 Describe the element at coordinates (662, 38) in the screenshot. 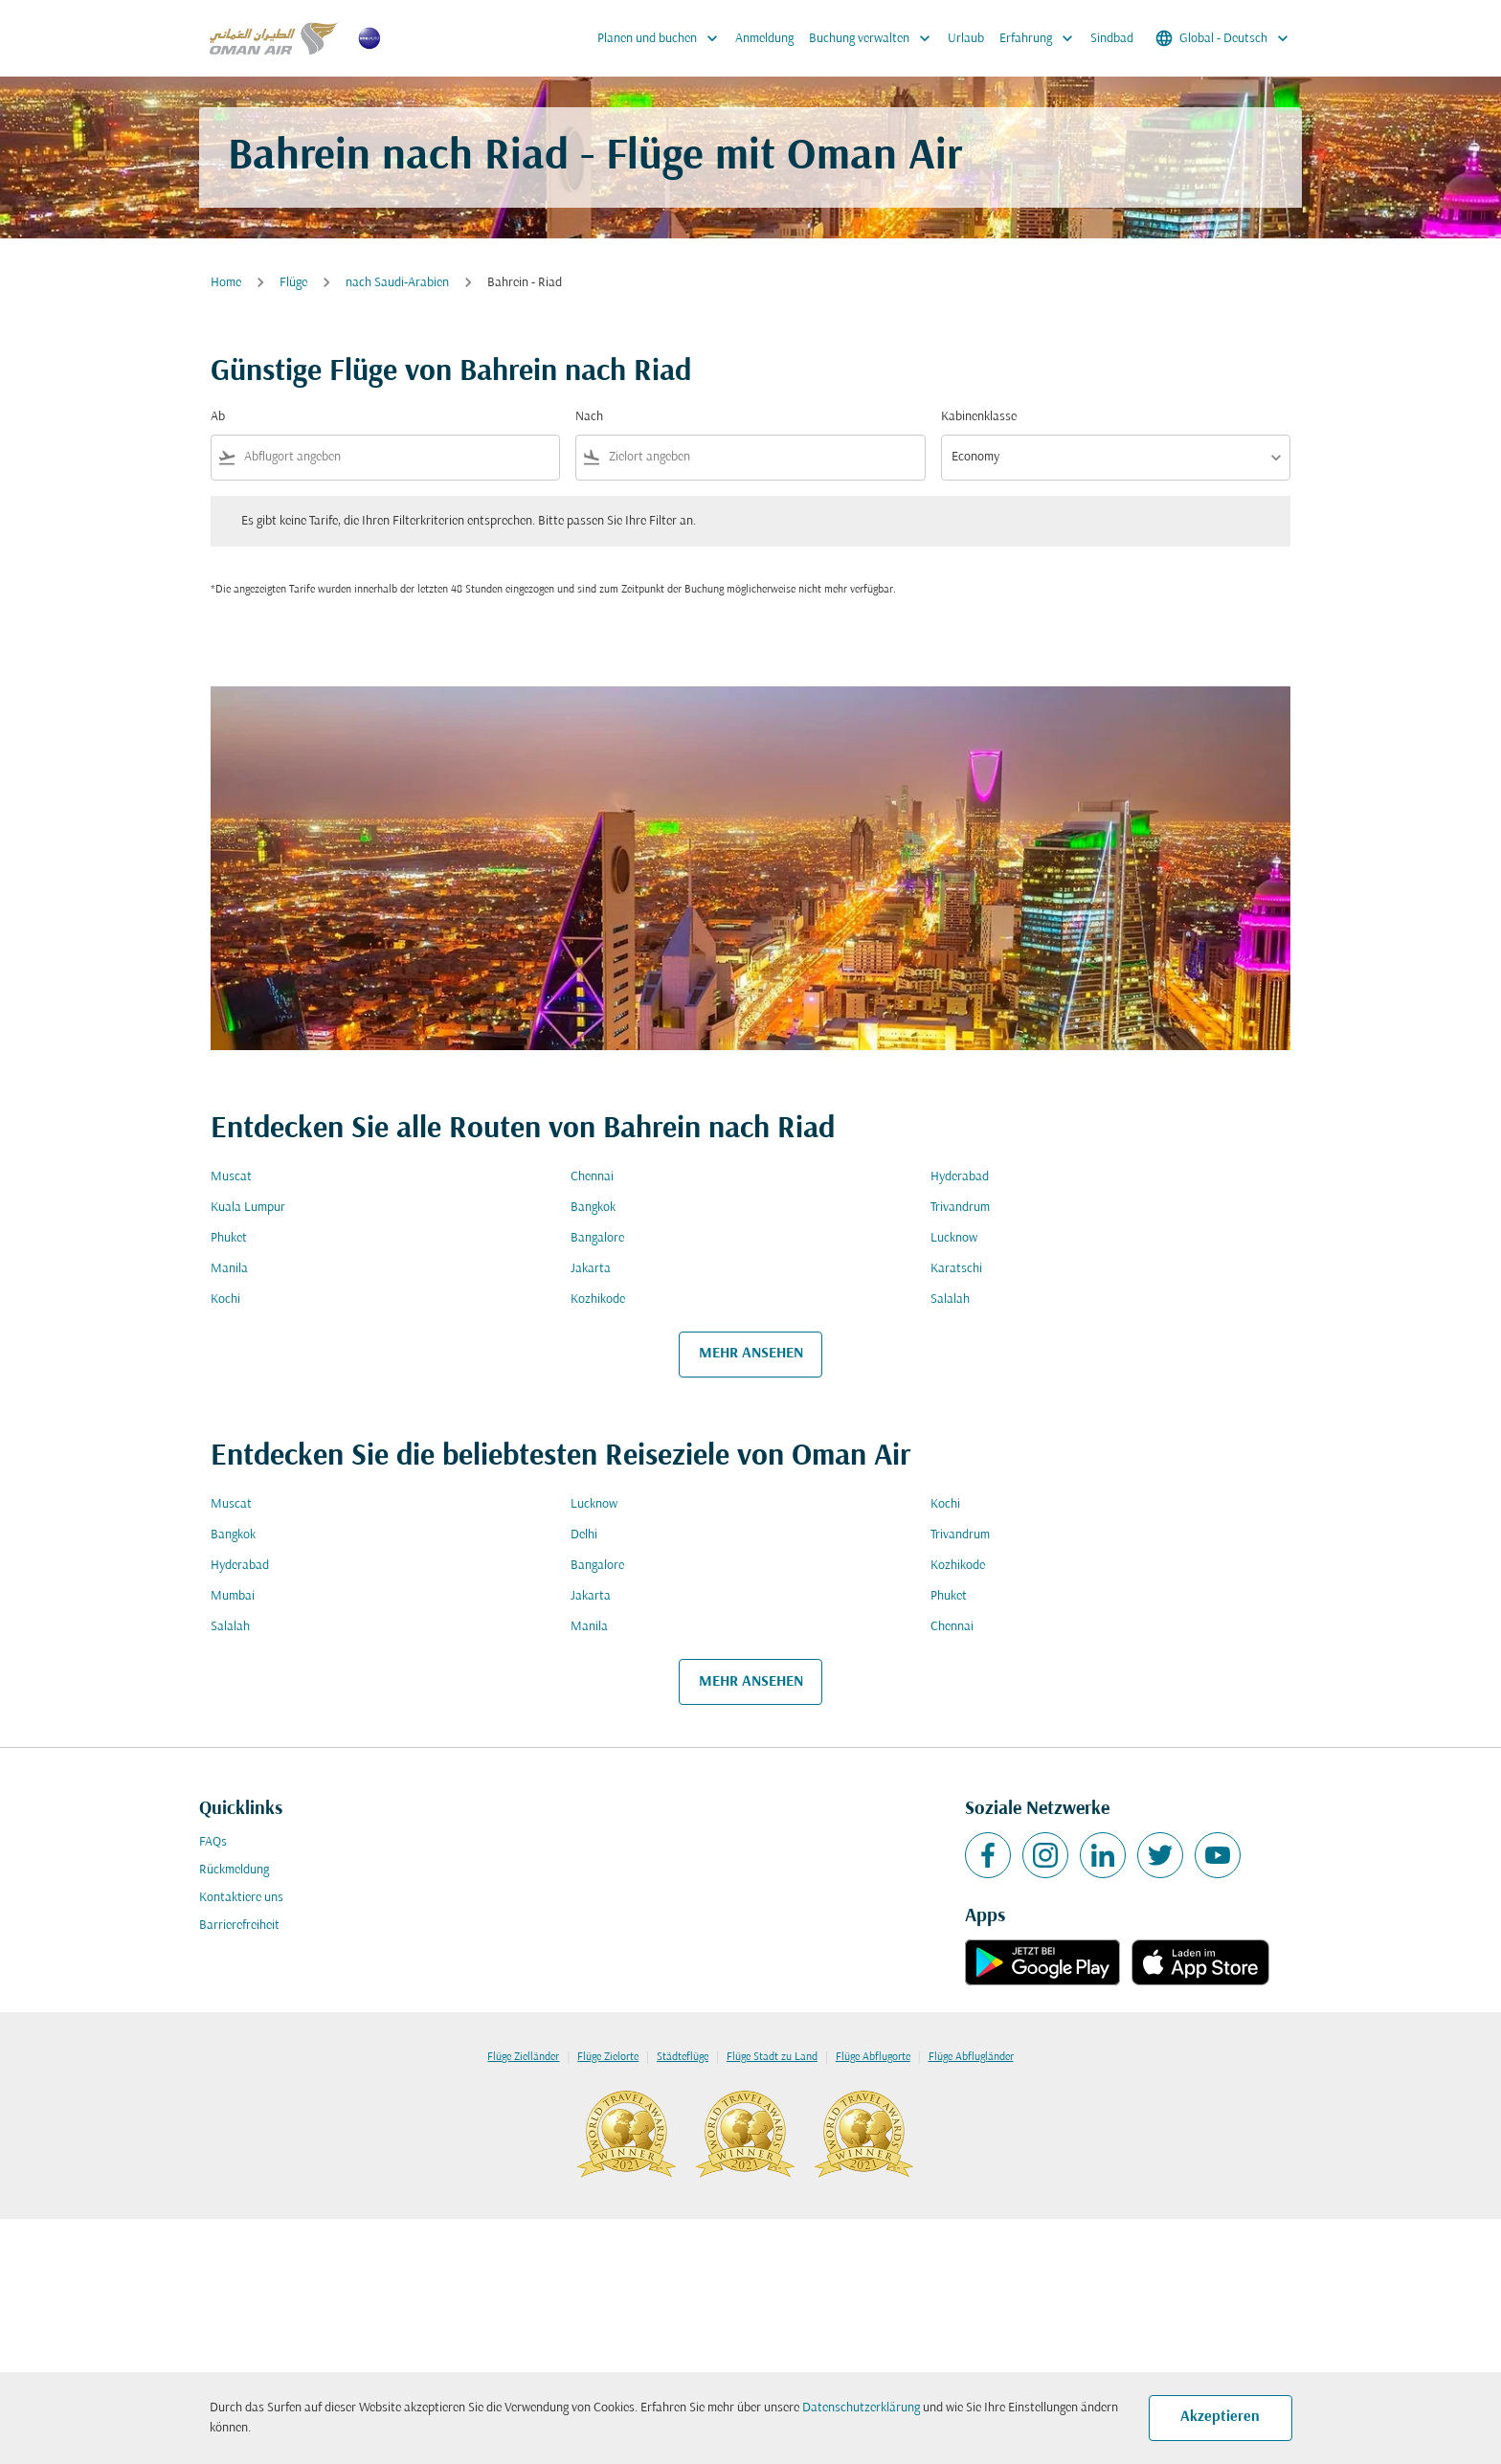

I see `Planen und buchen` at that location.